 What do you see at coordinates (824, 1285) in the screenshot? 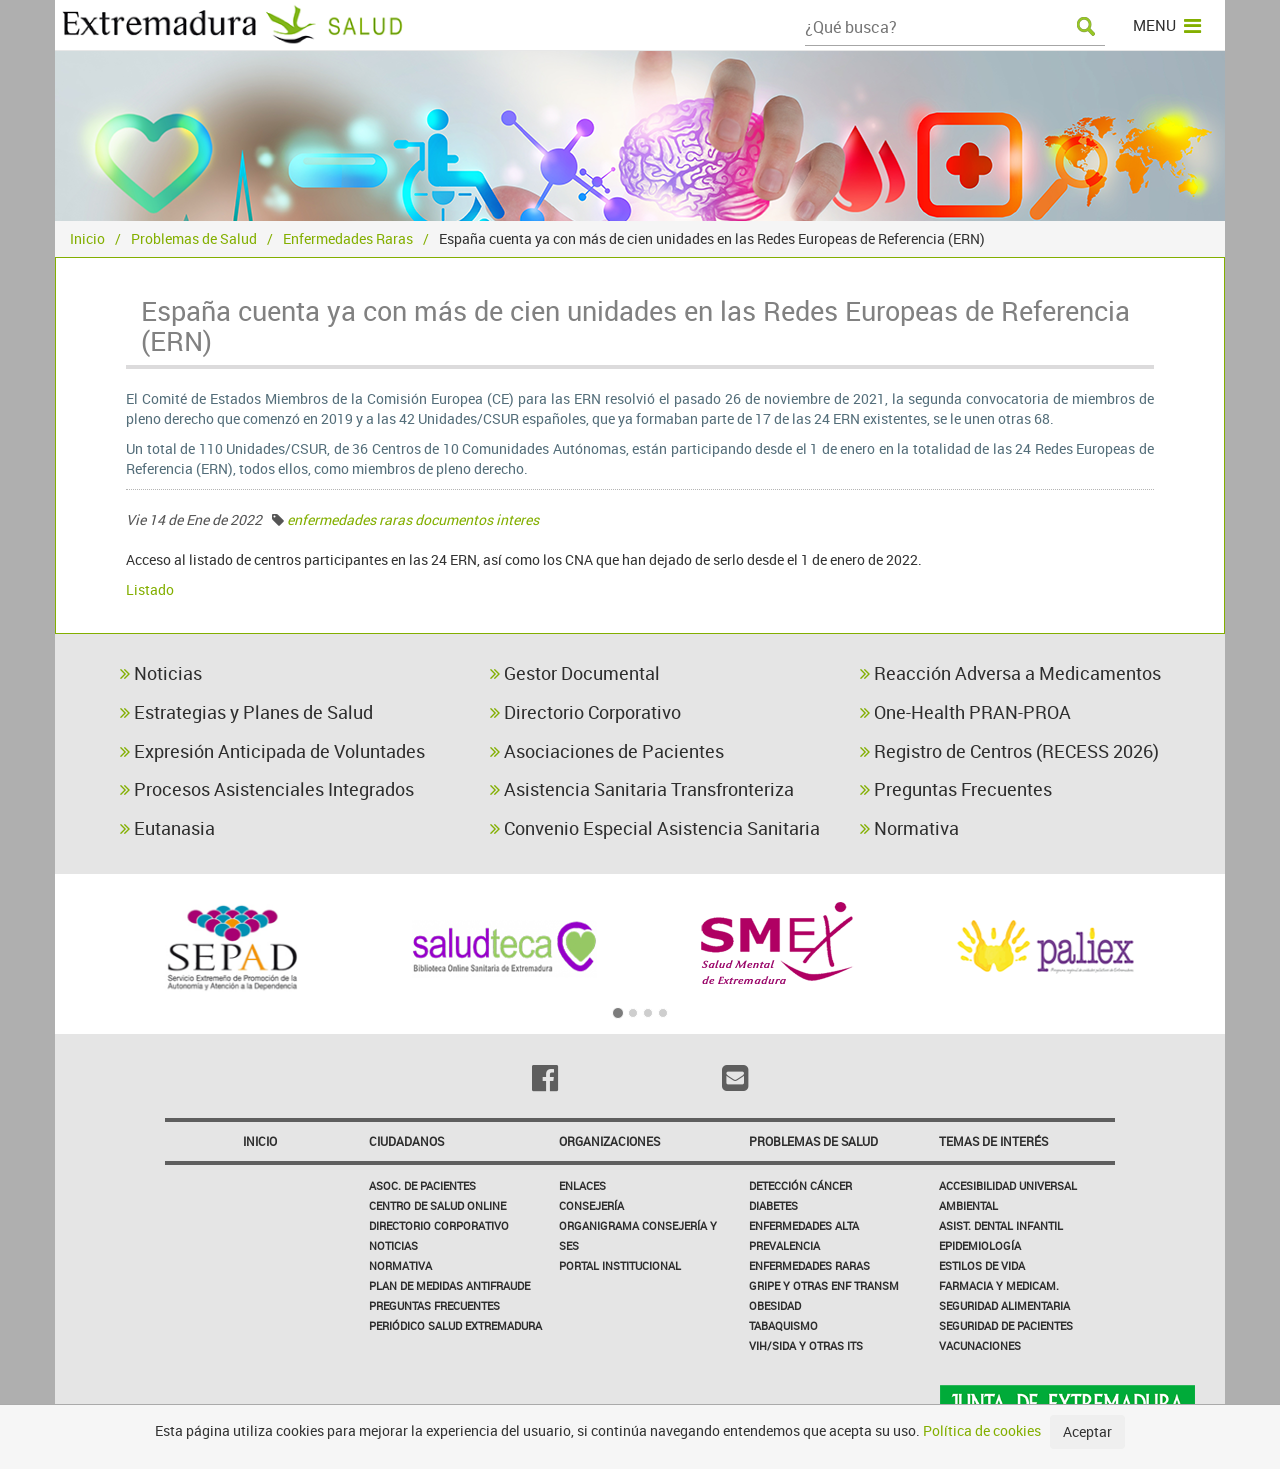
I see `Gripe y Otras Enf Transm` at bounding box center [824, 1285].